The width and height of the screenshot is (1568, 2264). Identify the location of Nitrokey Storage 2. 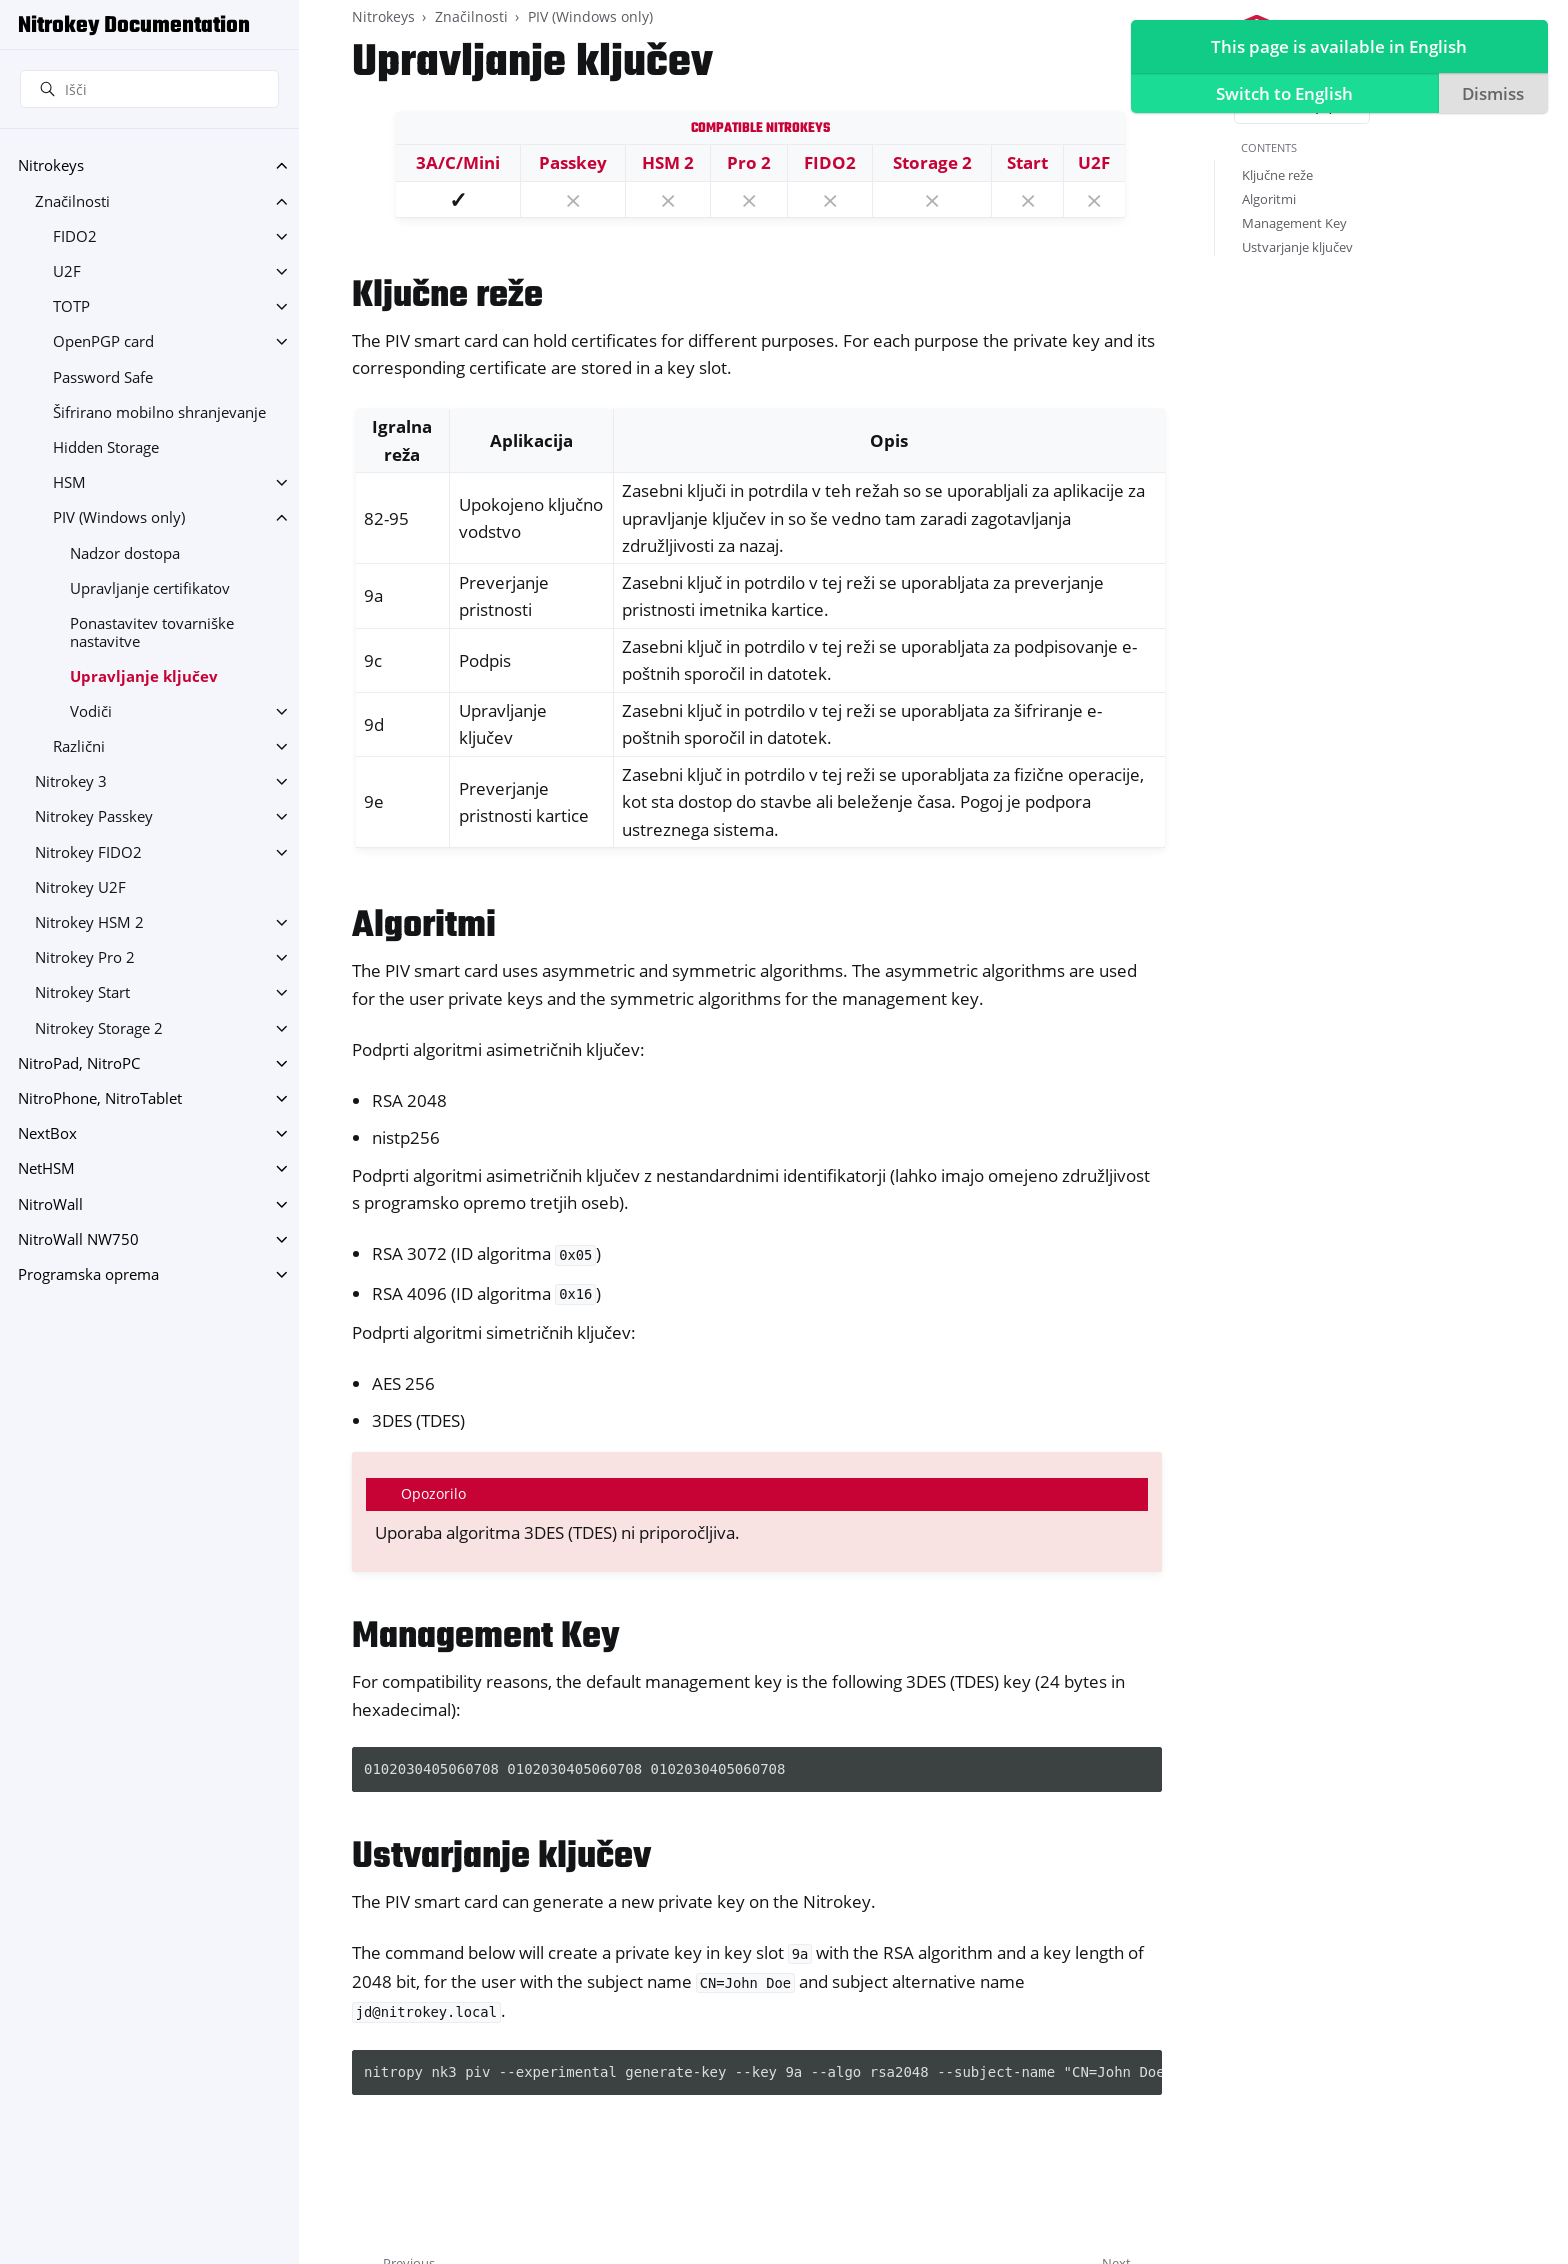
(99, 1028).